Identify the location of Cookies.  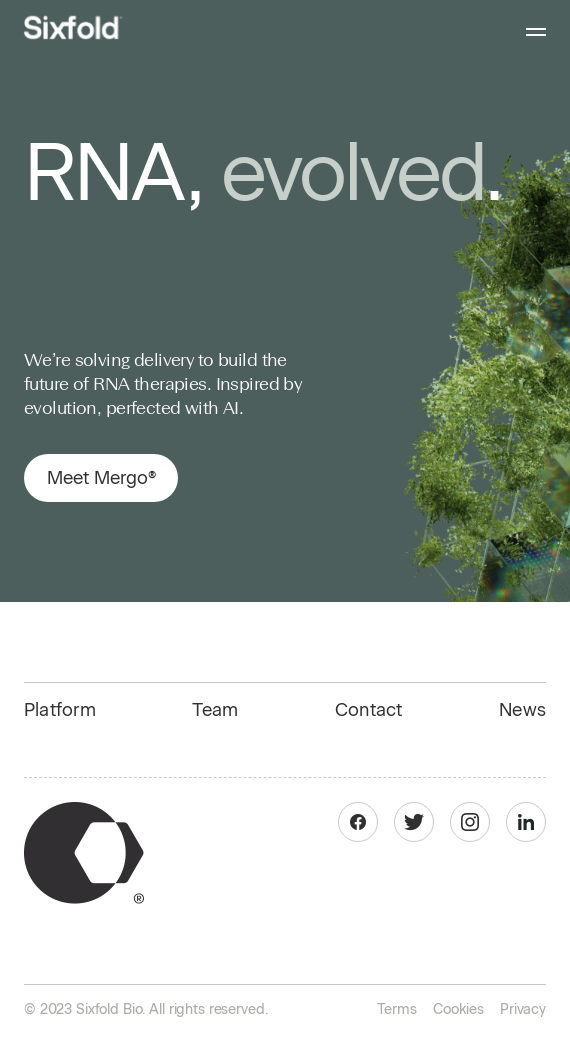
(458, 1009).